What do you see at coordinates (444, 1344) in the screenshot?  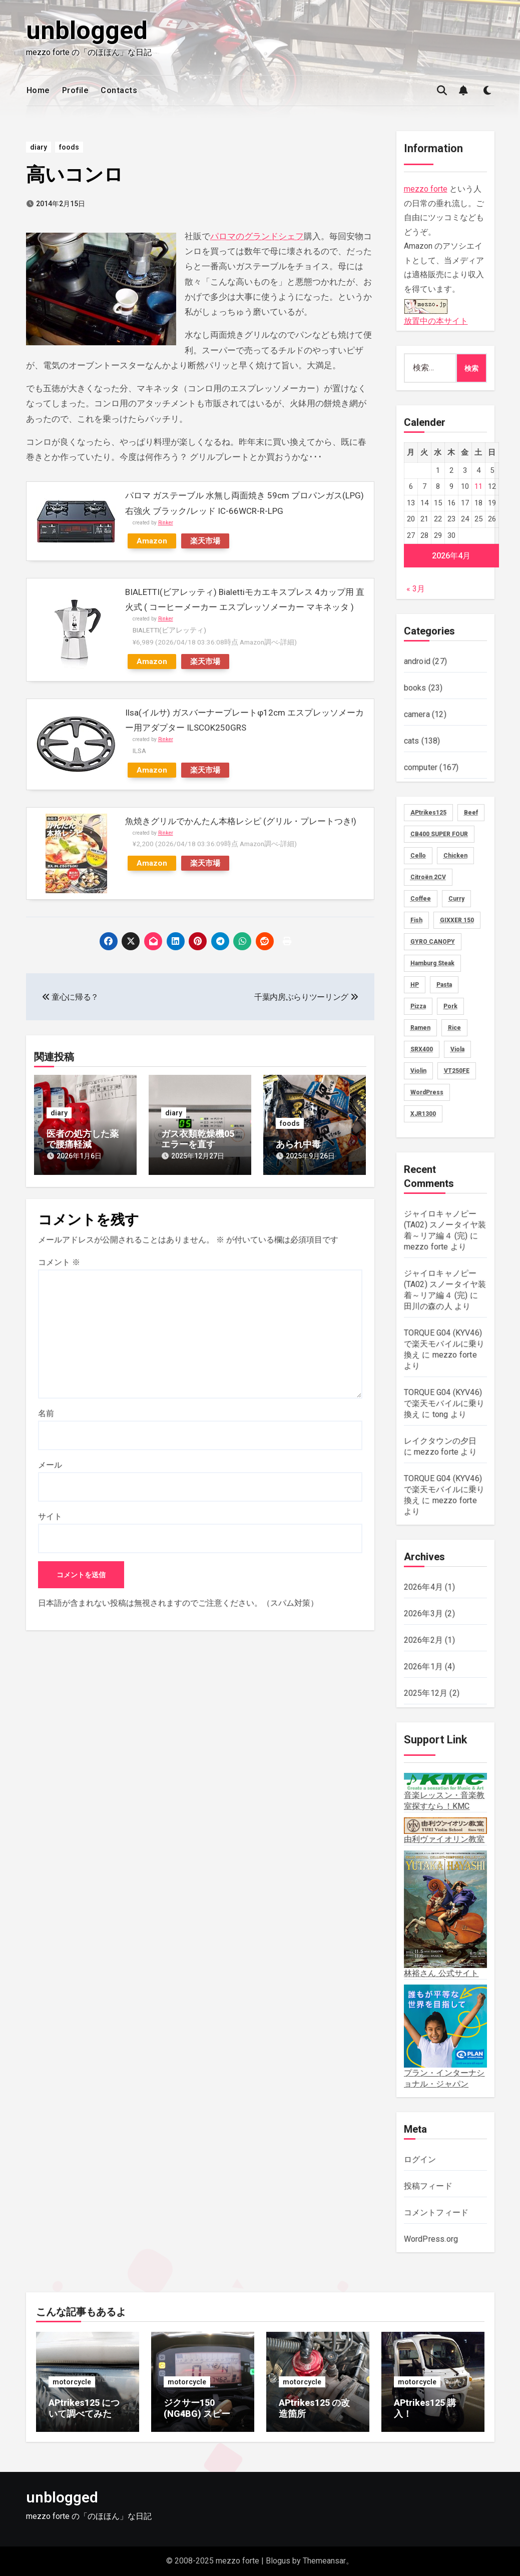 I see `TORQUE G04 (KYV46) で楽天モバイルに乗り換え` at bounding box center [444, 1344].